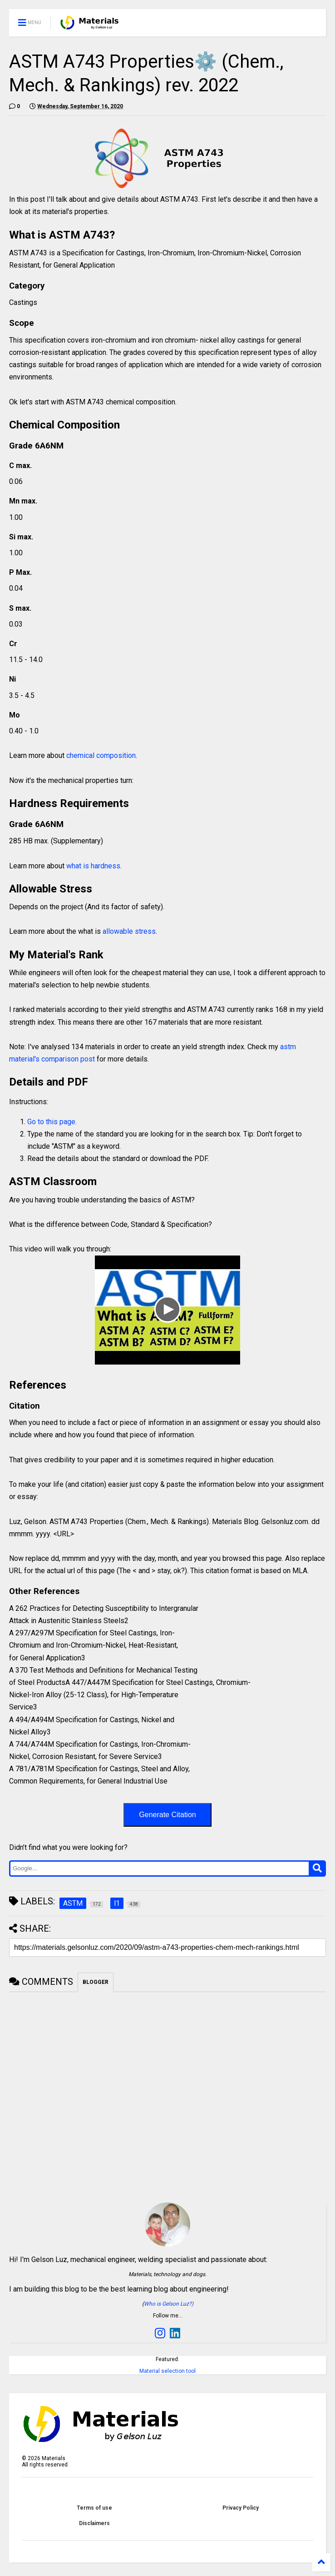  Describe the element at coordinates (93, 866) in the screenshot. I see `what is hardness` at that location.